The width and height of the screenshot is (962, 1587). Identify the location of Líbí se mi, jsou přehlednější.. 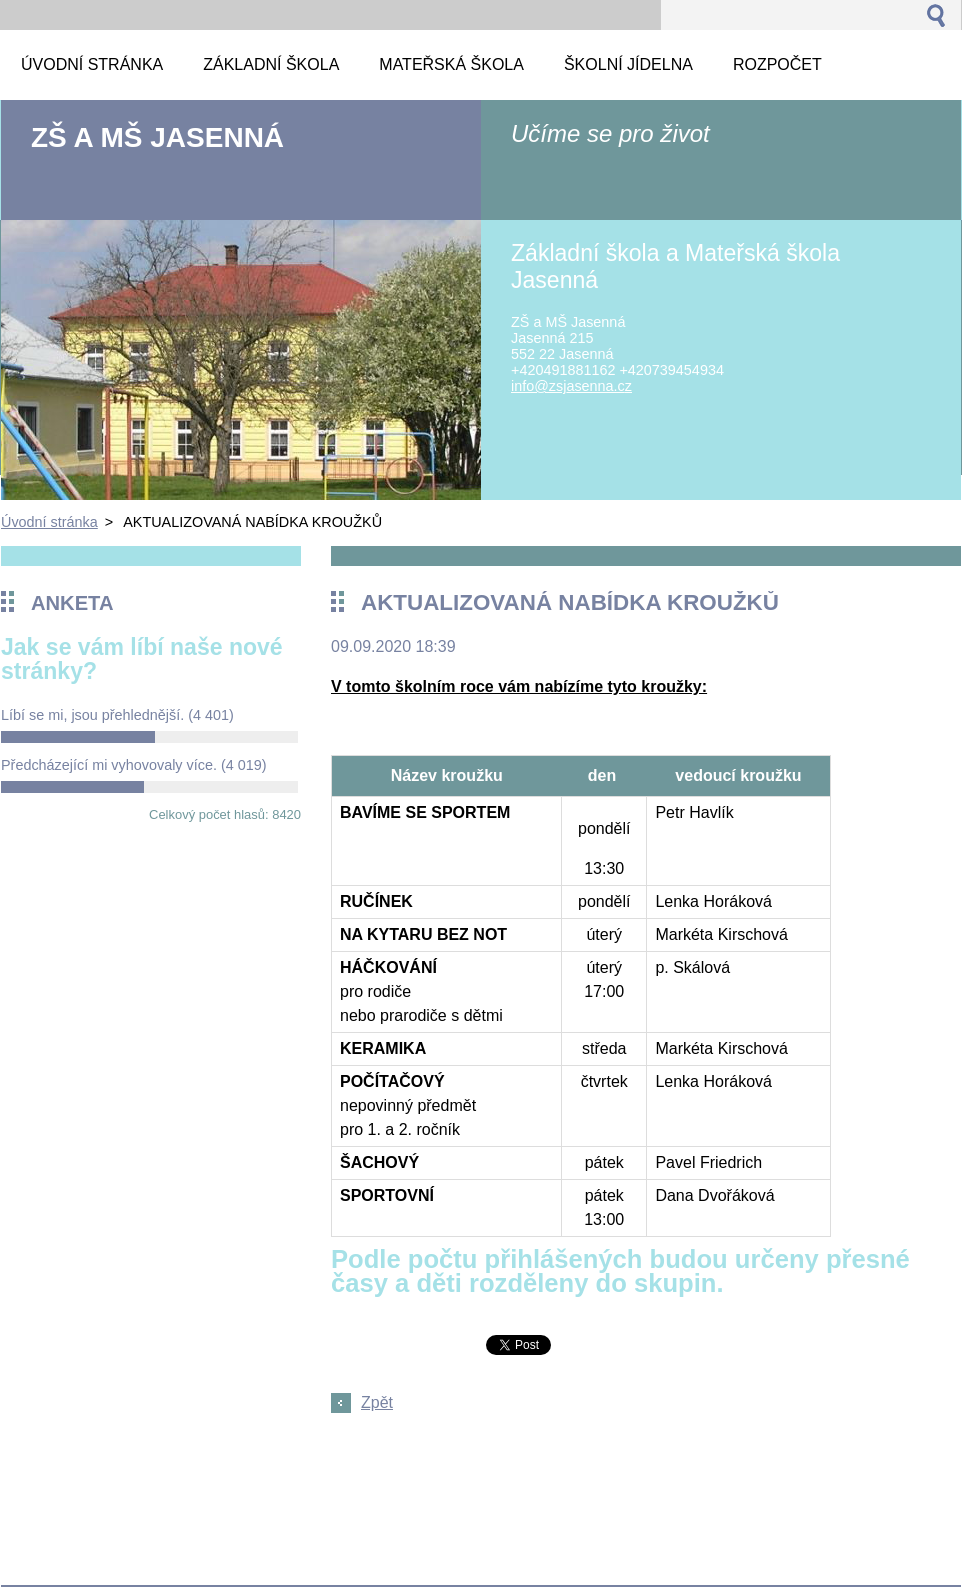
(117, 715).